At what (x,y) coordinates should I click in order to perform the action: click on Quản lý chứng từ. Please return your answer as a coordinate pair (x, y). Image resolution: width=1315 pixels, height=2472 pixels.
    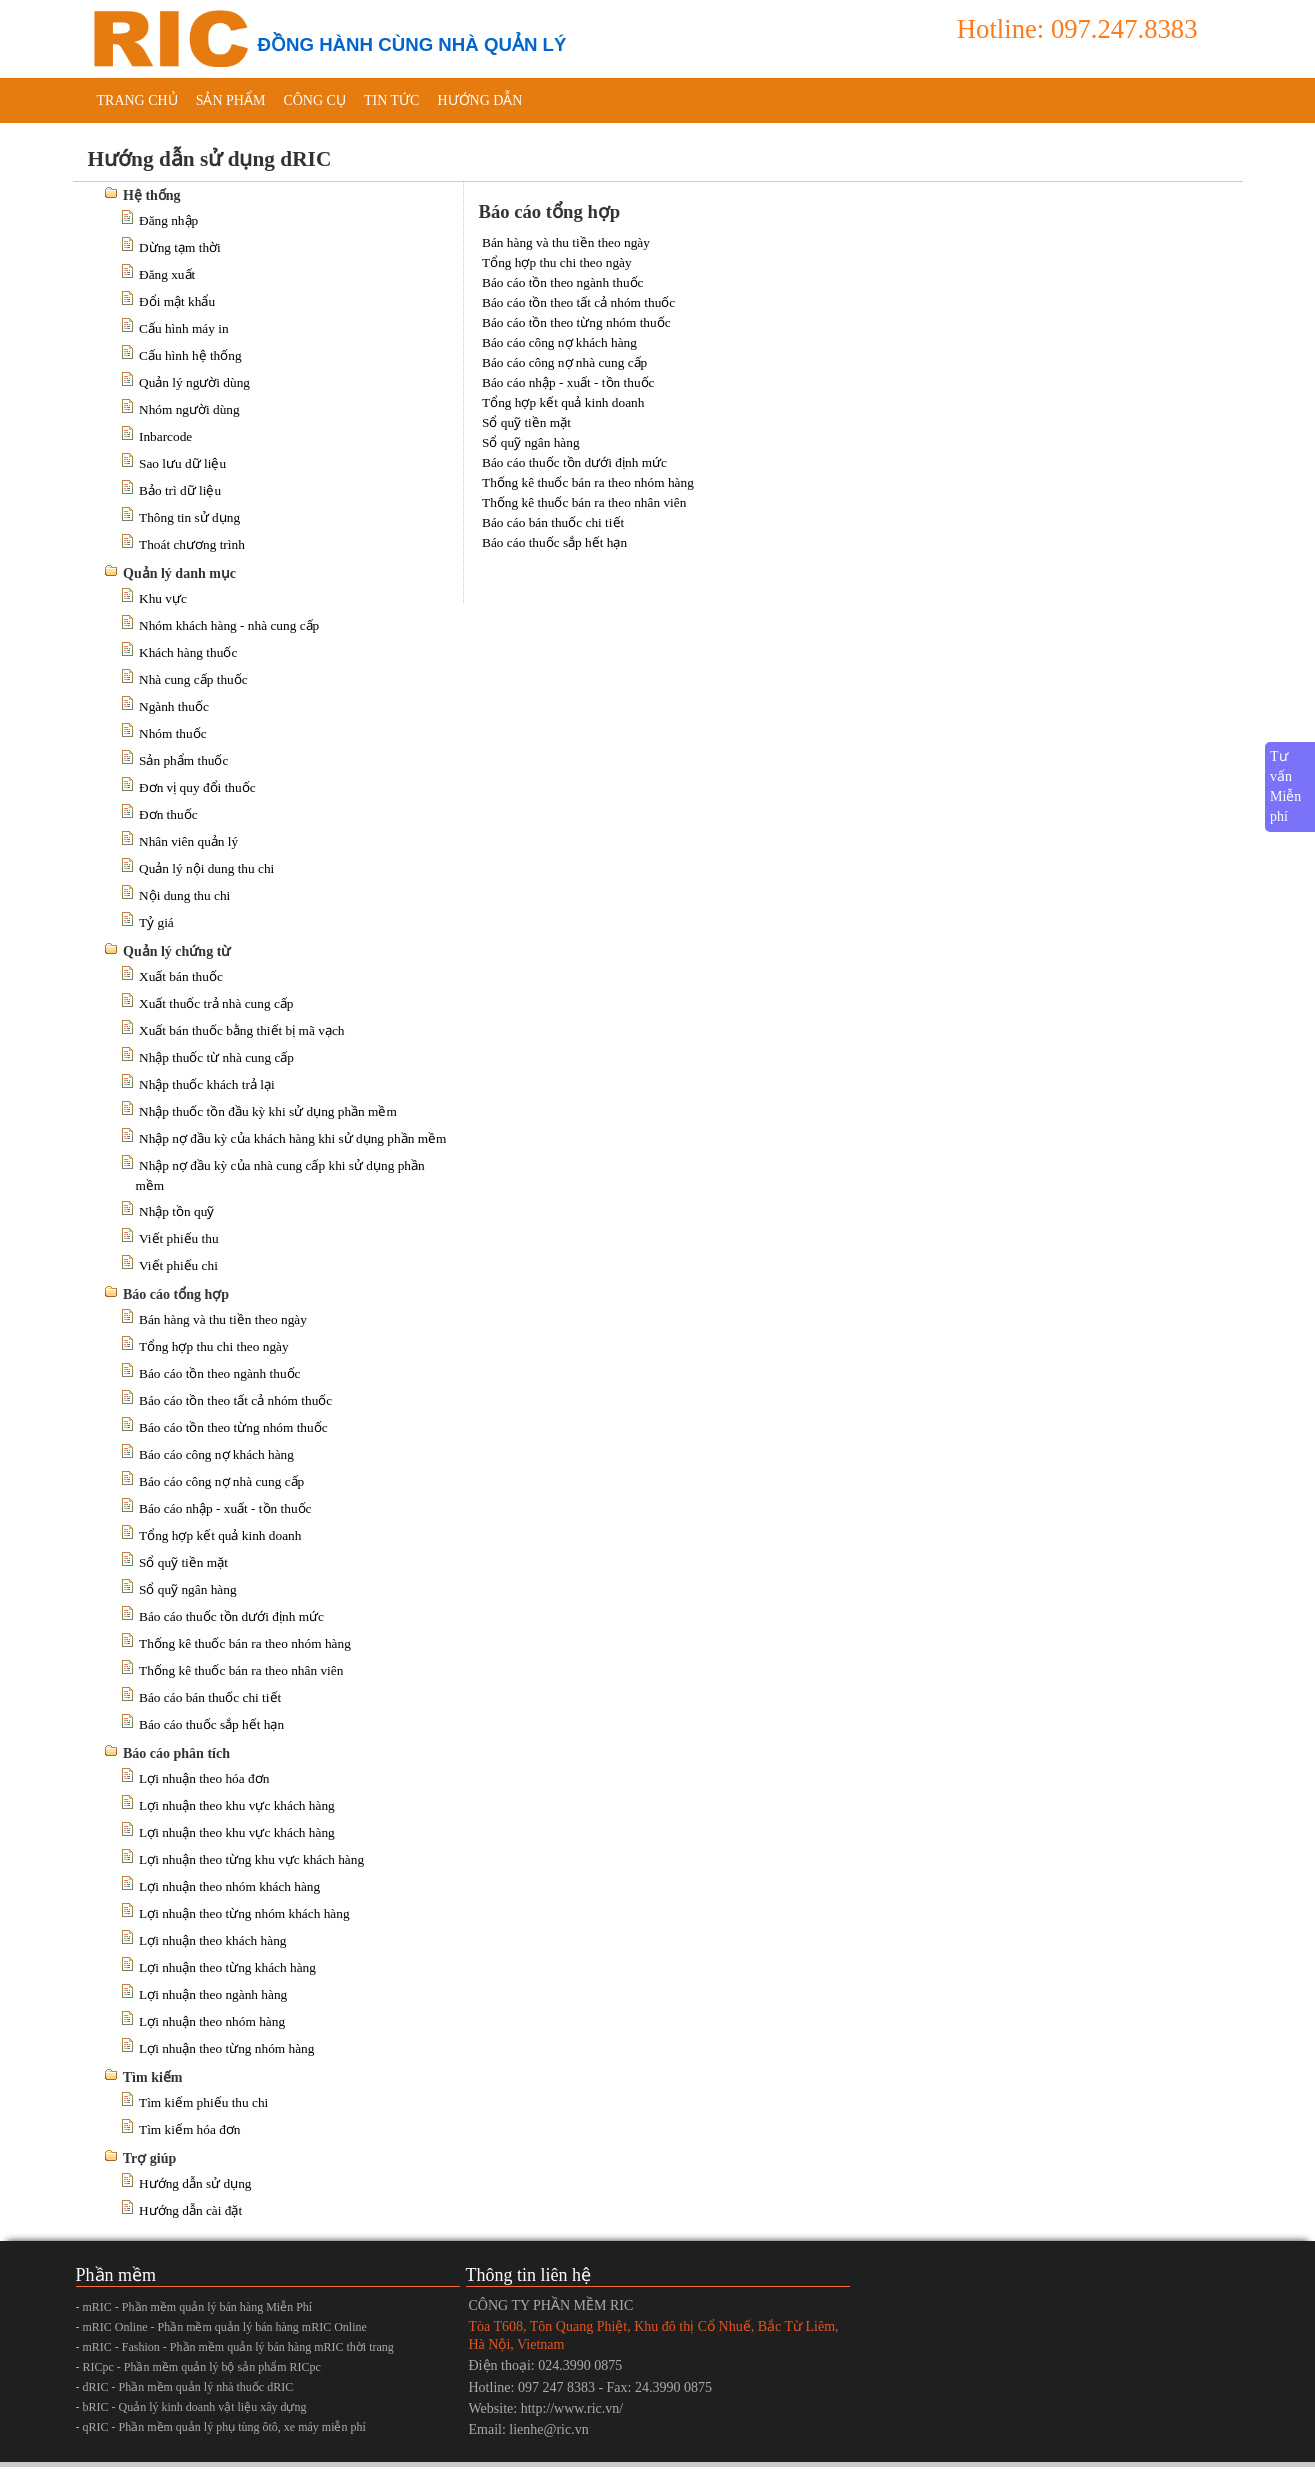
    Looking at the image, I should click on (176, 951).